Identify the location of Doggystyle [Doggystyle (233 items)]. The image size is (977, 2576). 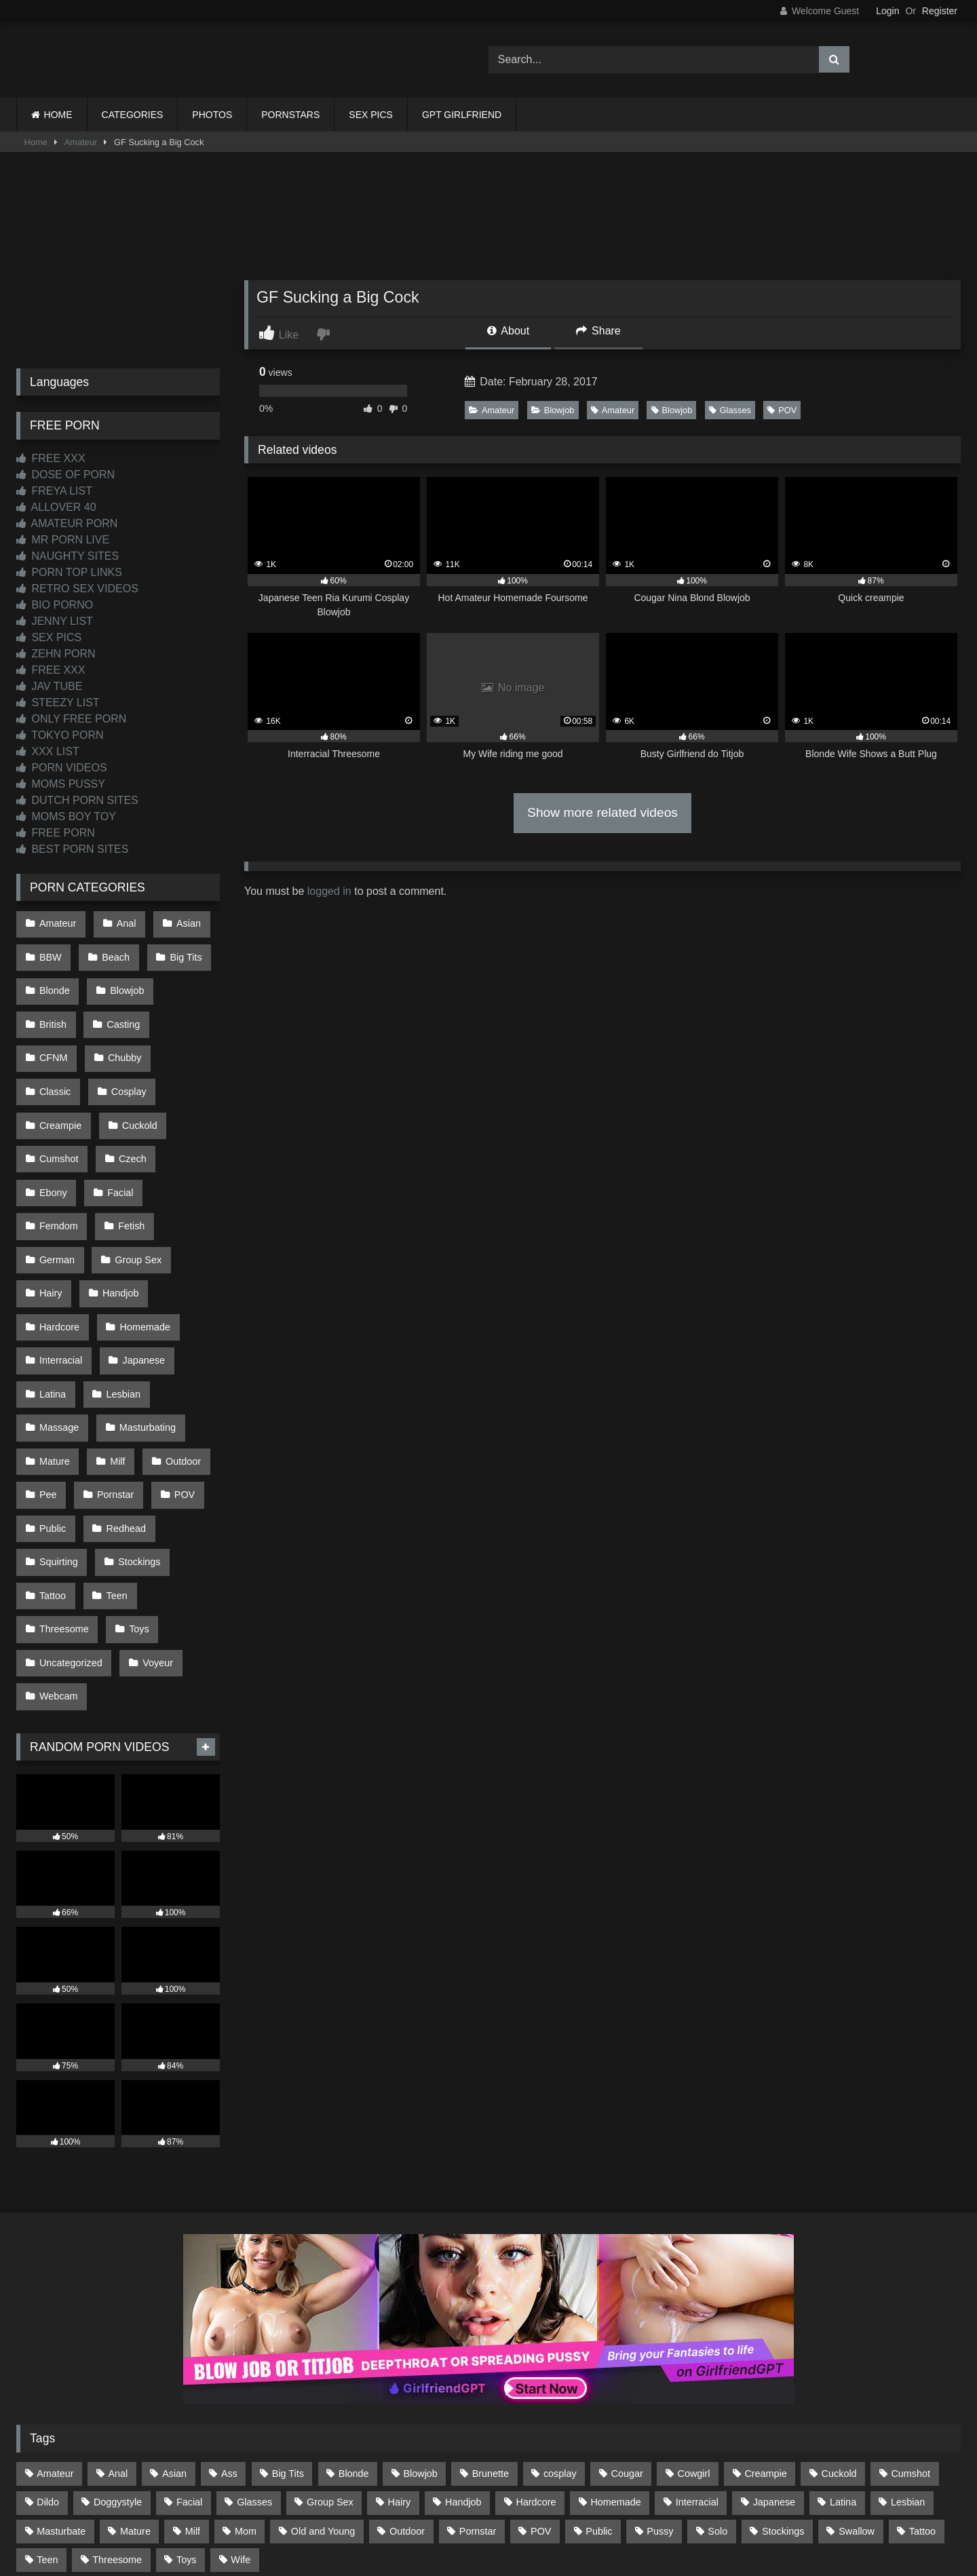
(118, 2356).